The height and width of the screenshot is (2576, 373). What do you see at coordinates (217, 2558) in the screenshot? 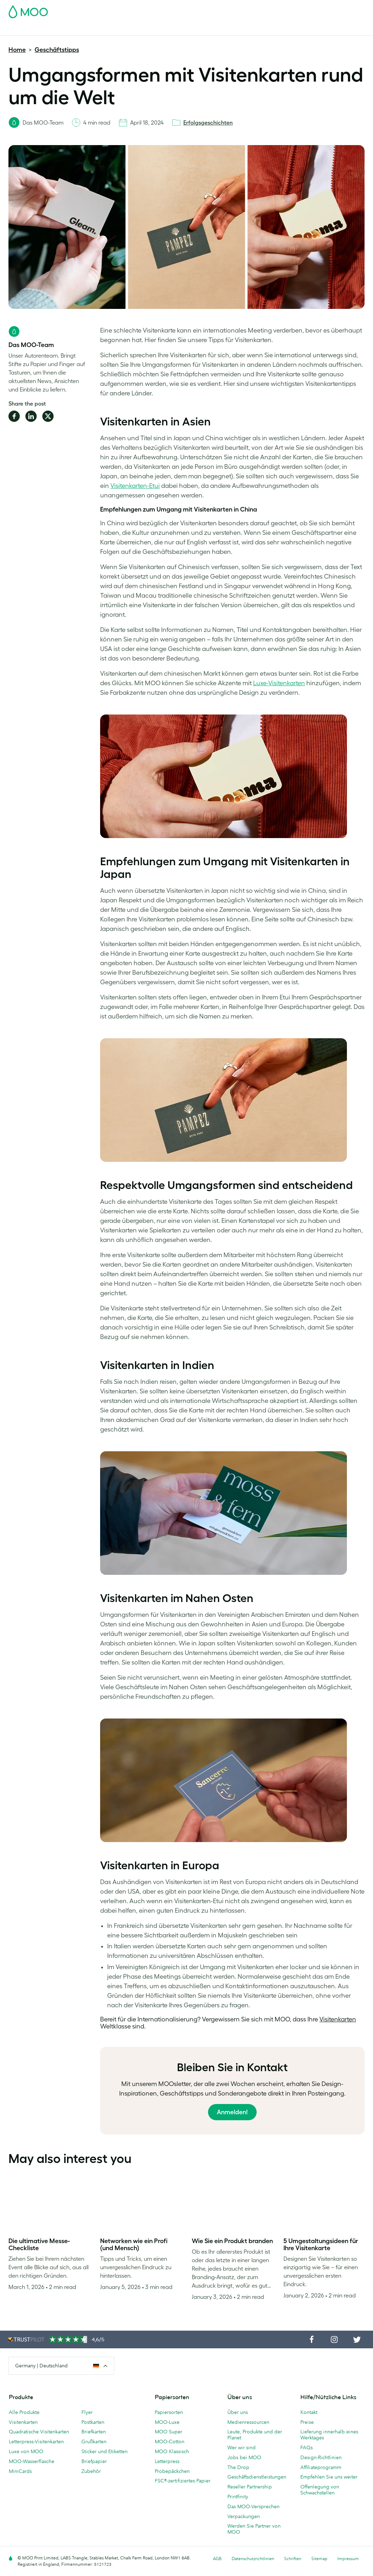
I see `AGB` at bounding box center [217, 2558].